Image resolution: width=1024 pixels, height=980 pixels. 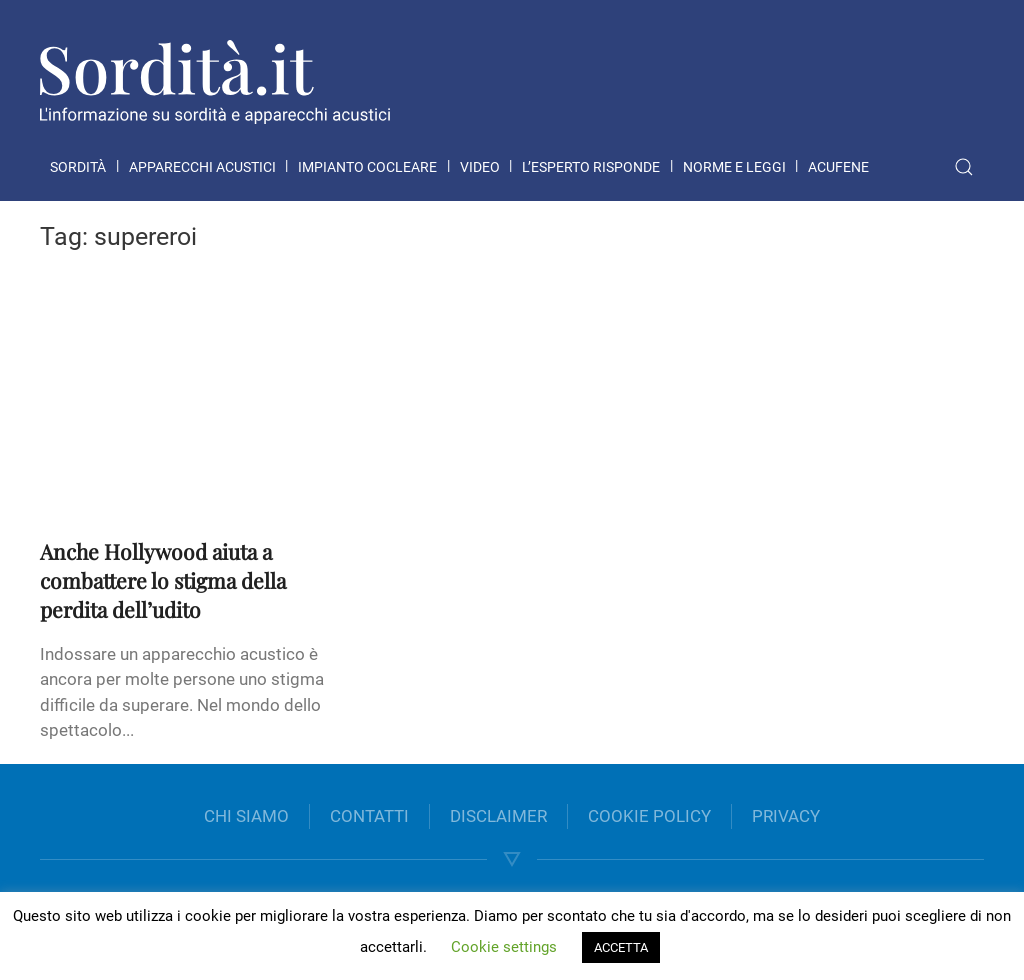 I want to click on Cookie settings [button], so click(x=504, y=947).